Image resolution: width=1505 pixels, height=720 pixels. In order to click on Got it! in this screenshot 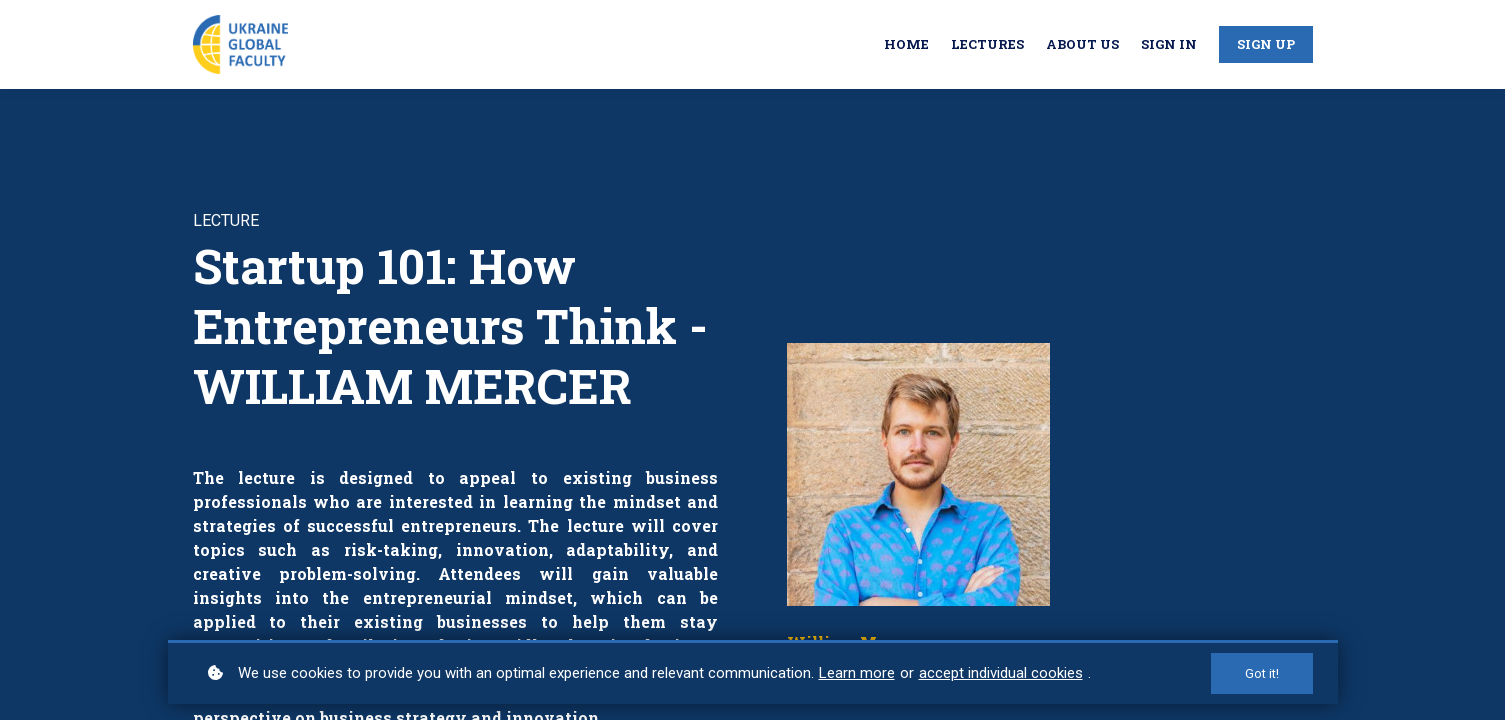, I will do `click(1262, 673)`.